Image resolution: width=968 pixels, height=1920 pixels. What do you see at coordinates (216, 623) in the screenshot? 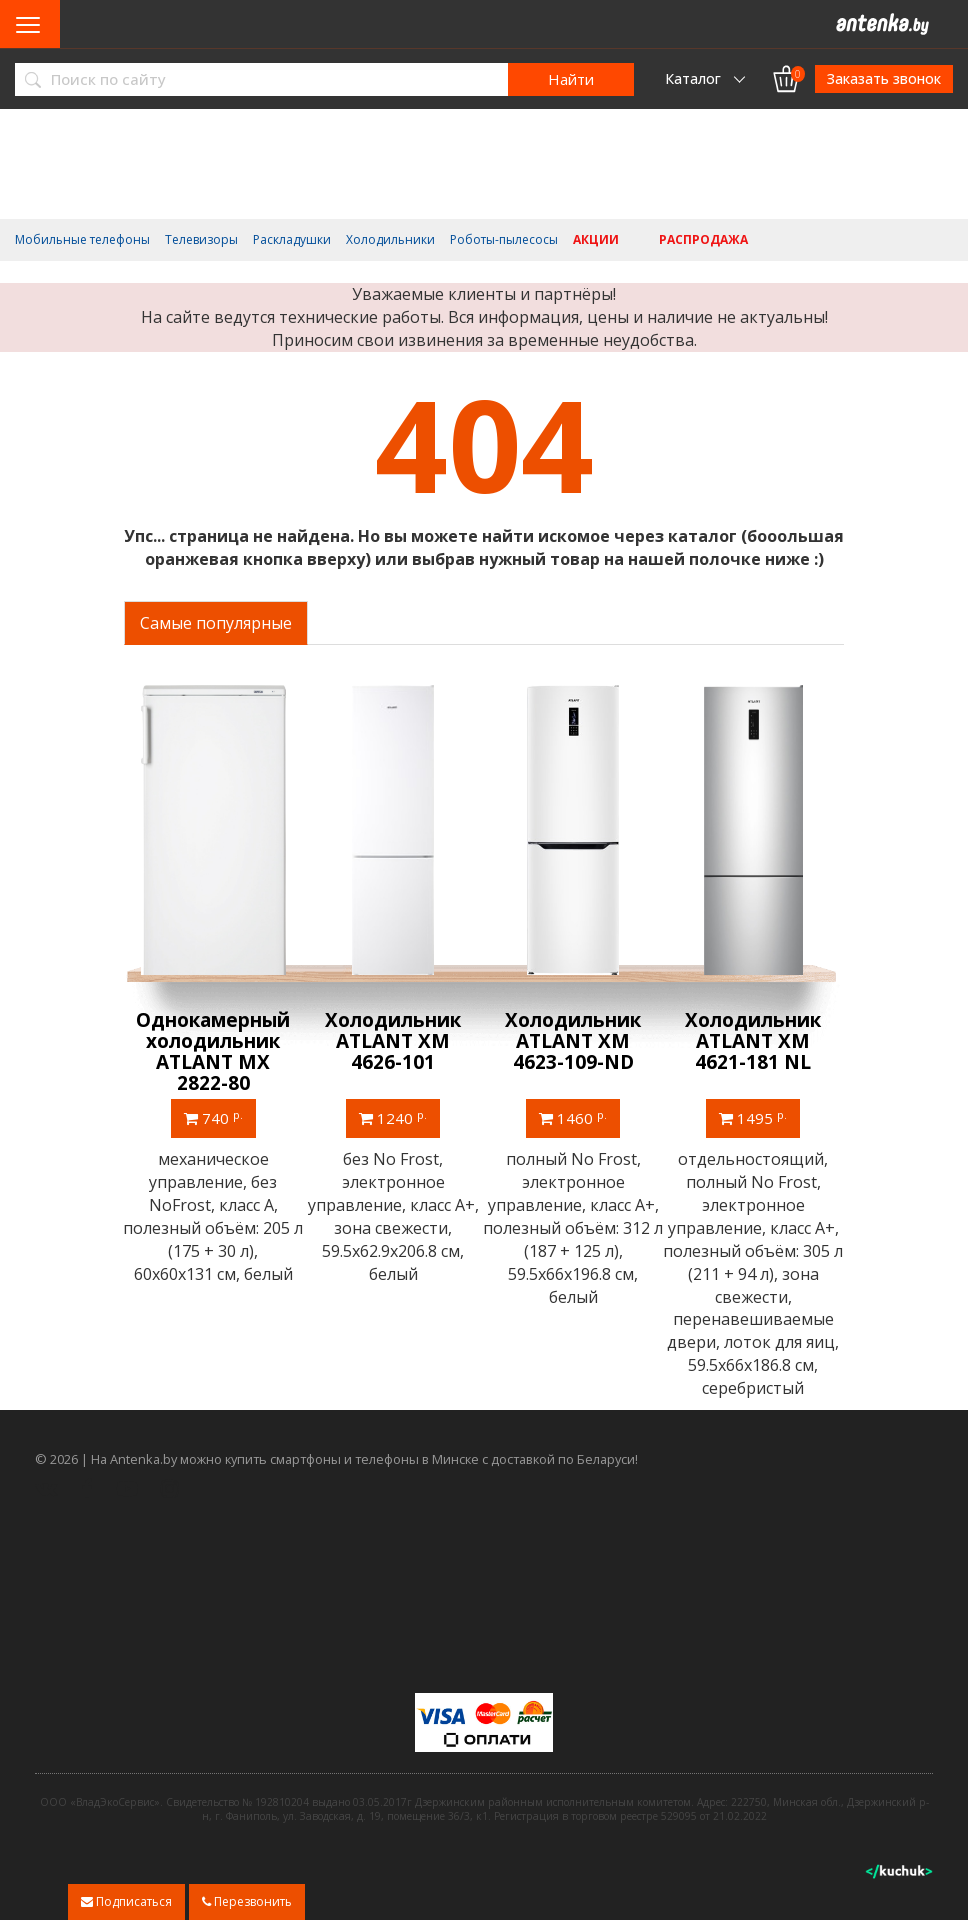
I see `Самые популярные [tab]` at bounding box center [216, 623].